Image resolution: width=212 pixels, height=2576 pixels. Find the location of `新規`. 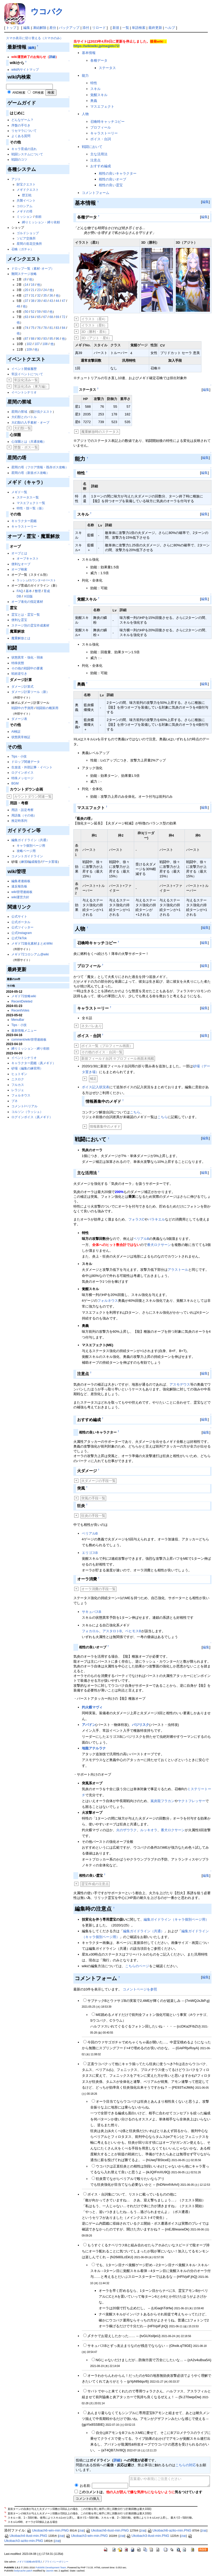

新規 is located at coordinates (115, 28).